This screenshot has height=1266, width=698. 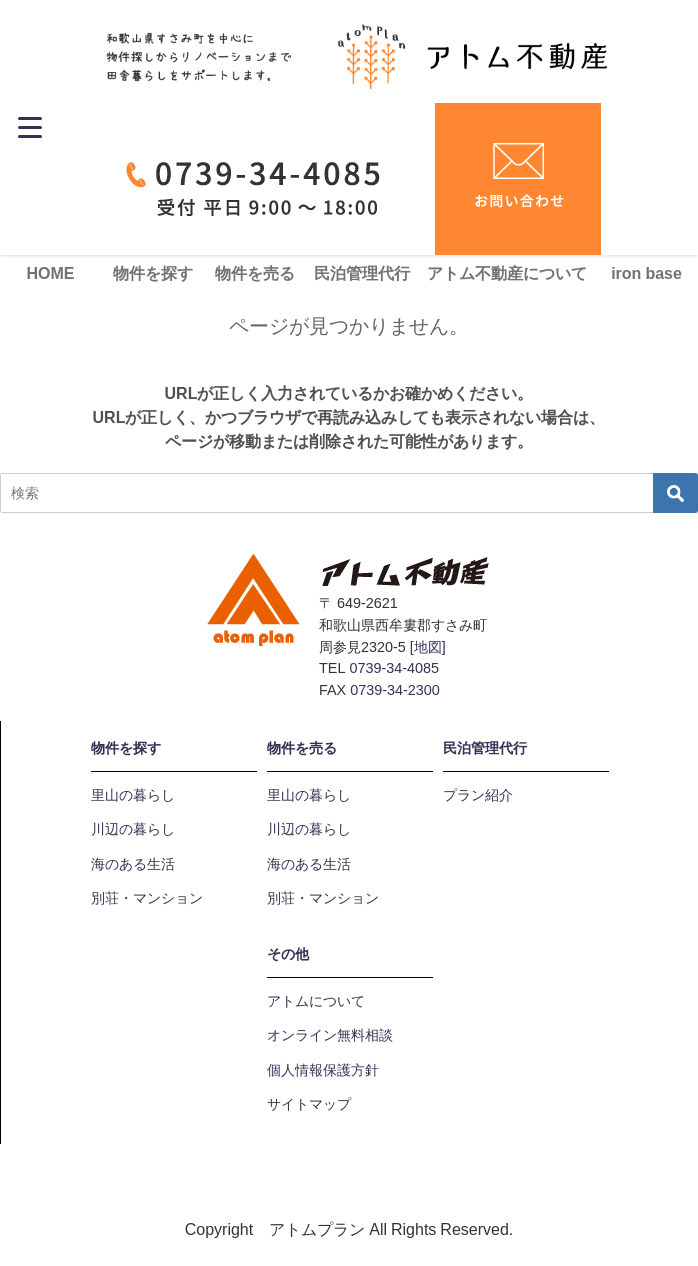 What do you see at coordinates (153, 273) in the screenshot?
I see `物件を探す` at bounding box center [153, 273].